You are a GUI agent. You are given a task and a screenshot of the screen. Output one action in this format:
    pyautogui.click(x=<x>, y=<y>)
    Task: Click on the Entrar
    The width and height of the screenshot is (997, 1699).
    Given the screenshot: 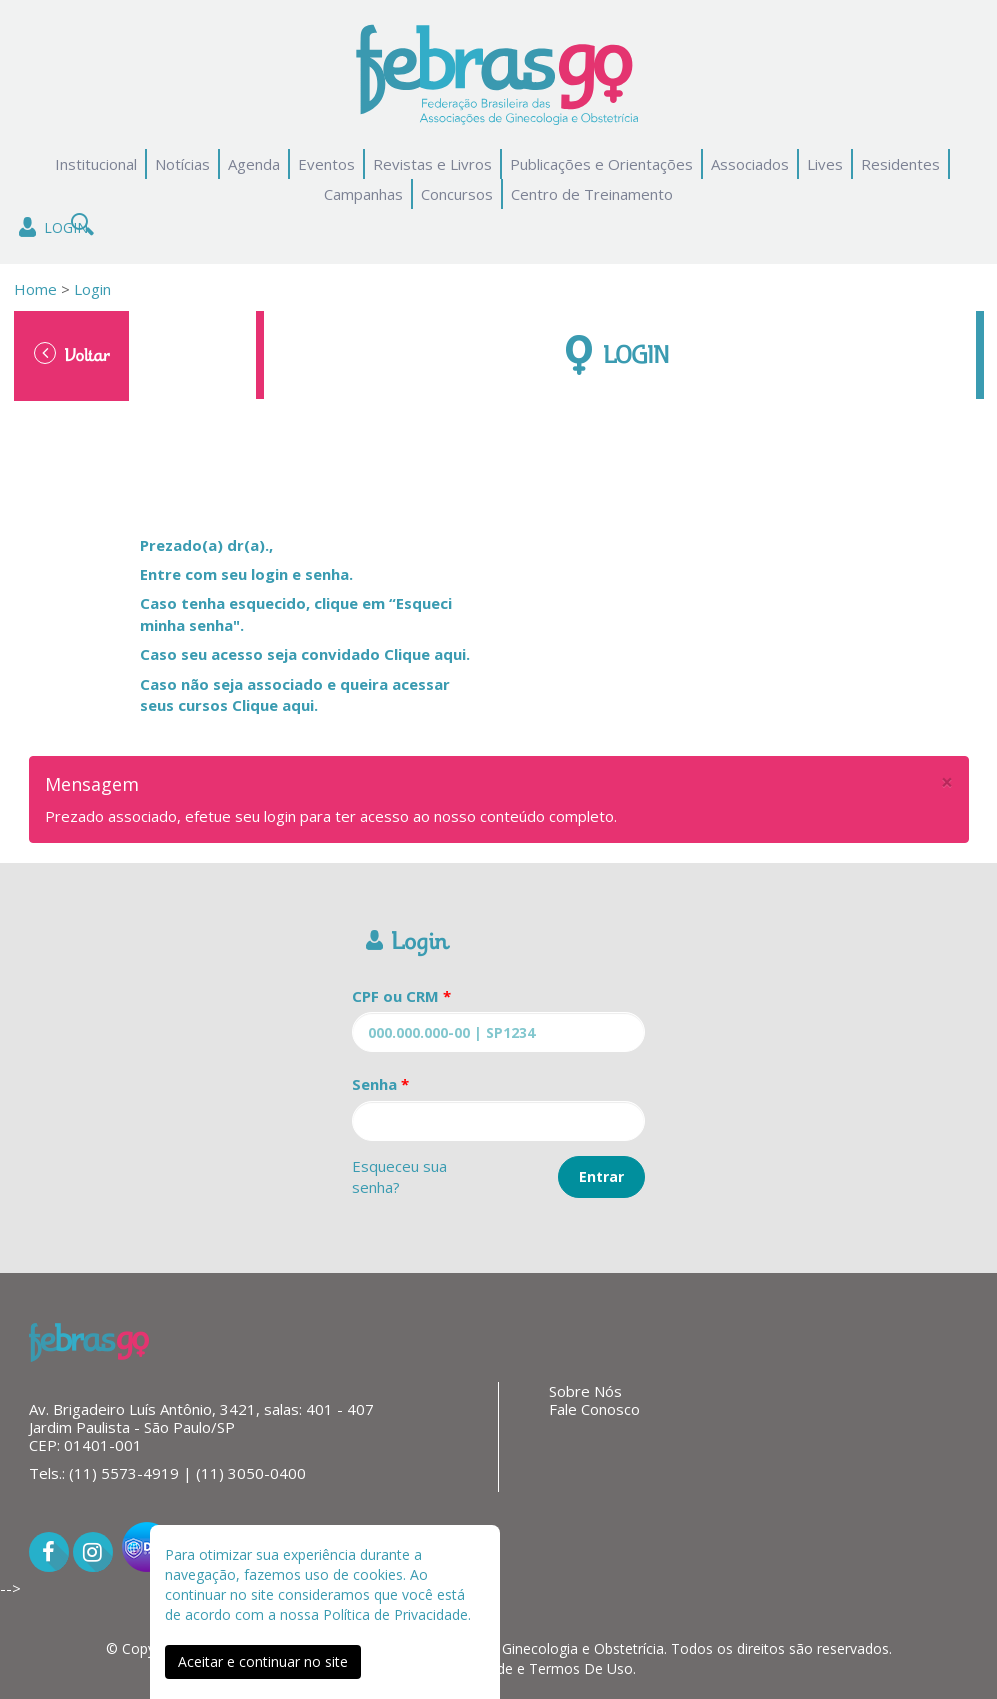 What is the action you would take?
    pyautogui.click(x=601, y=1176)
    